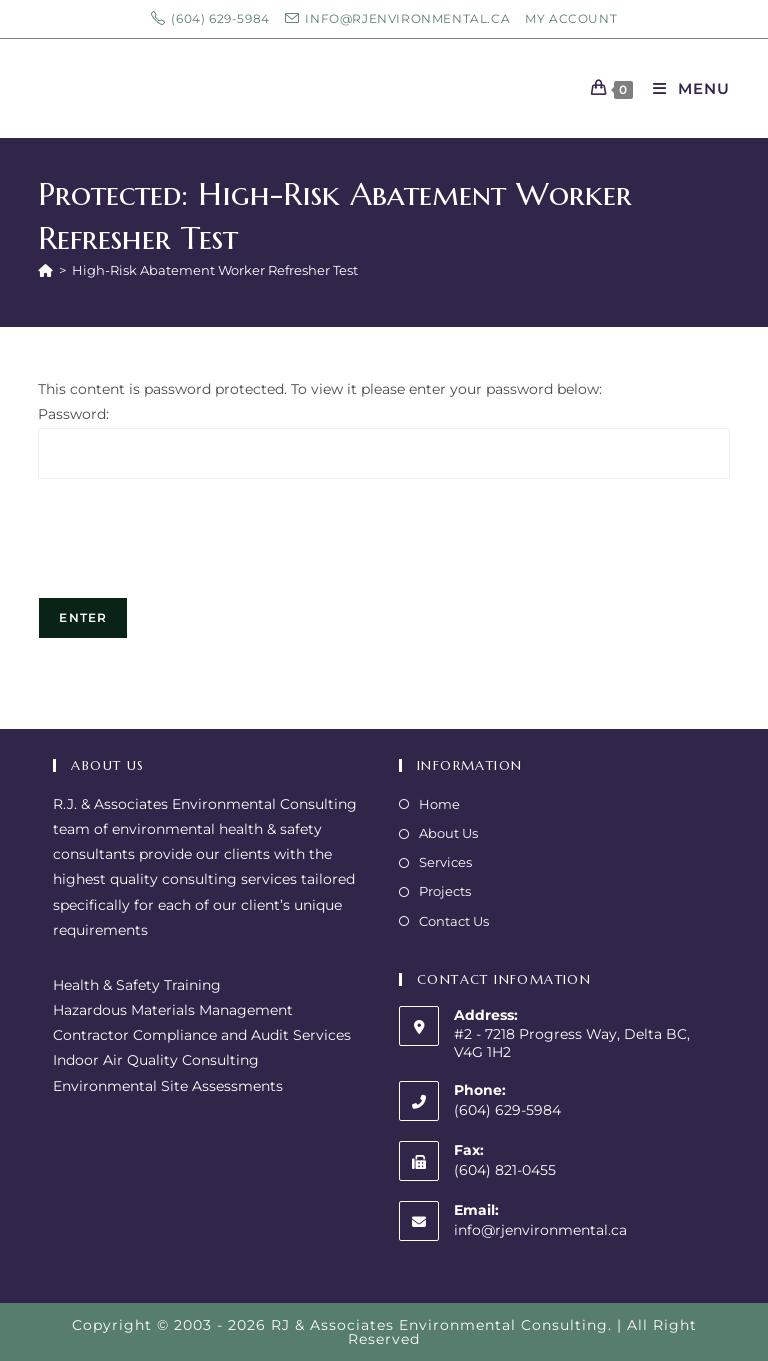 The image size is (768, 1361). What do you see at coordinates (168, 1086) in the screenshot?
I see `Environmental Site Assessments` at bounding box center [168, 1086].